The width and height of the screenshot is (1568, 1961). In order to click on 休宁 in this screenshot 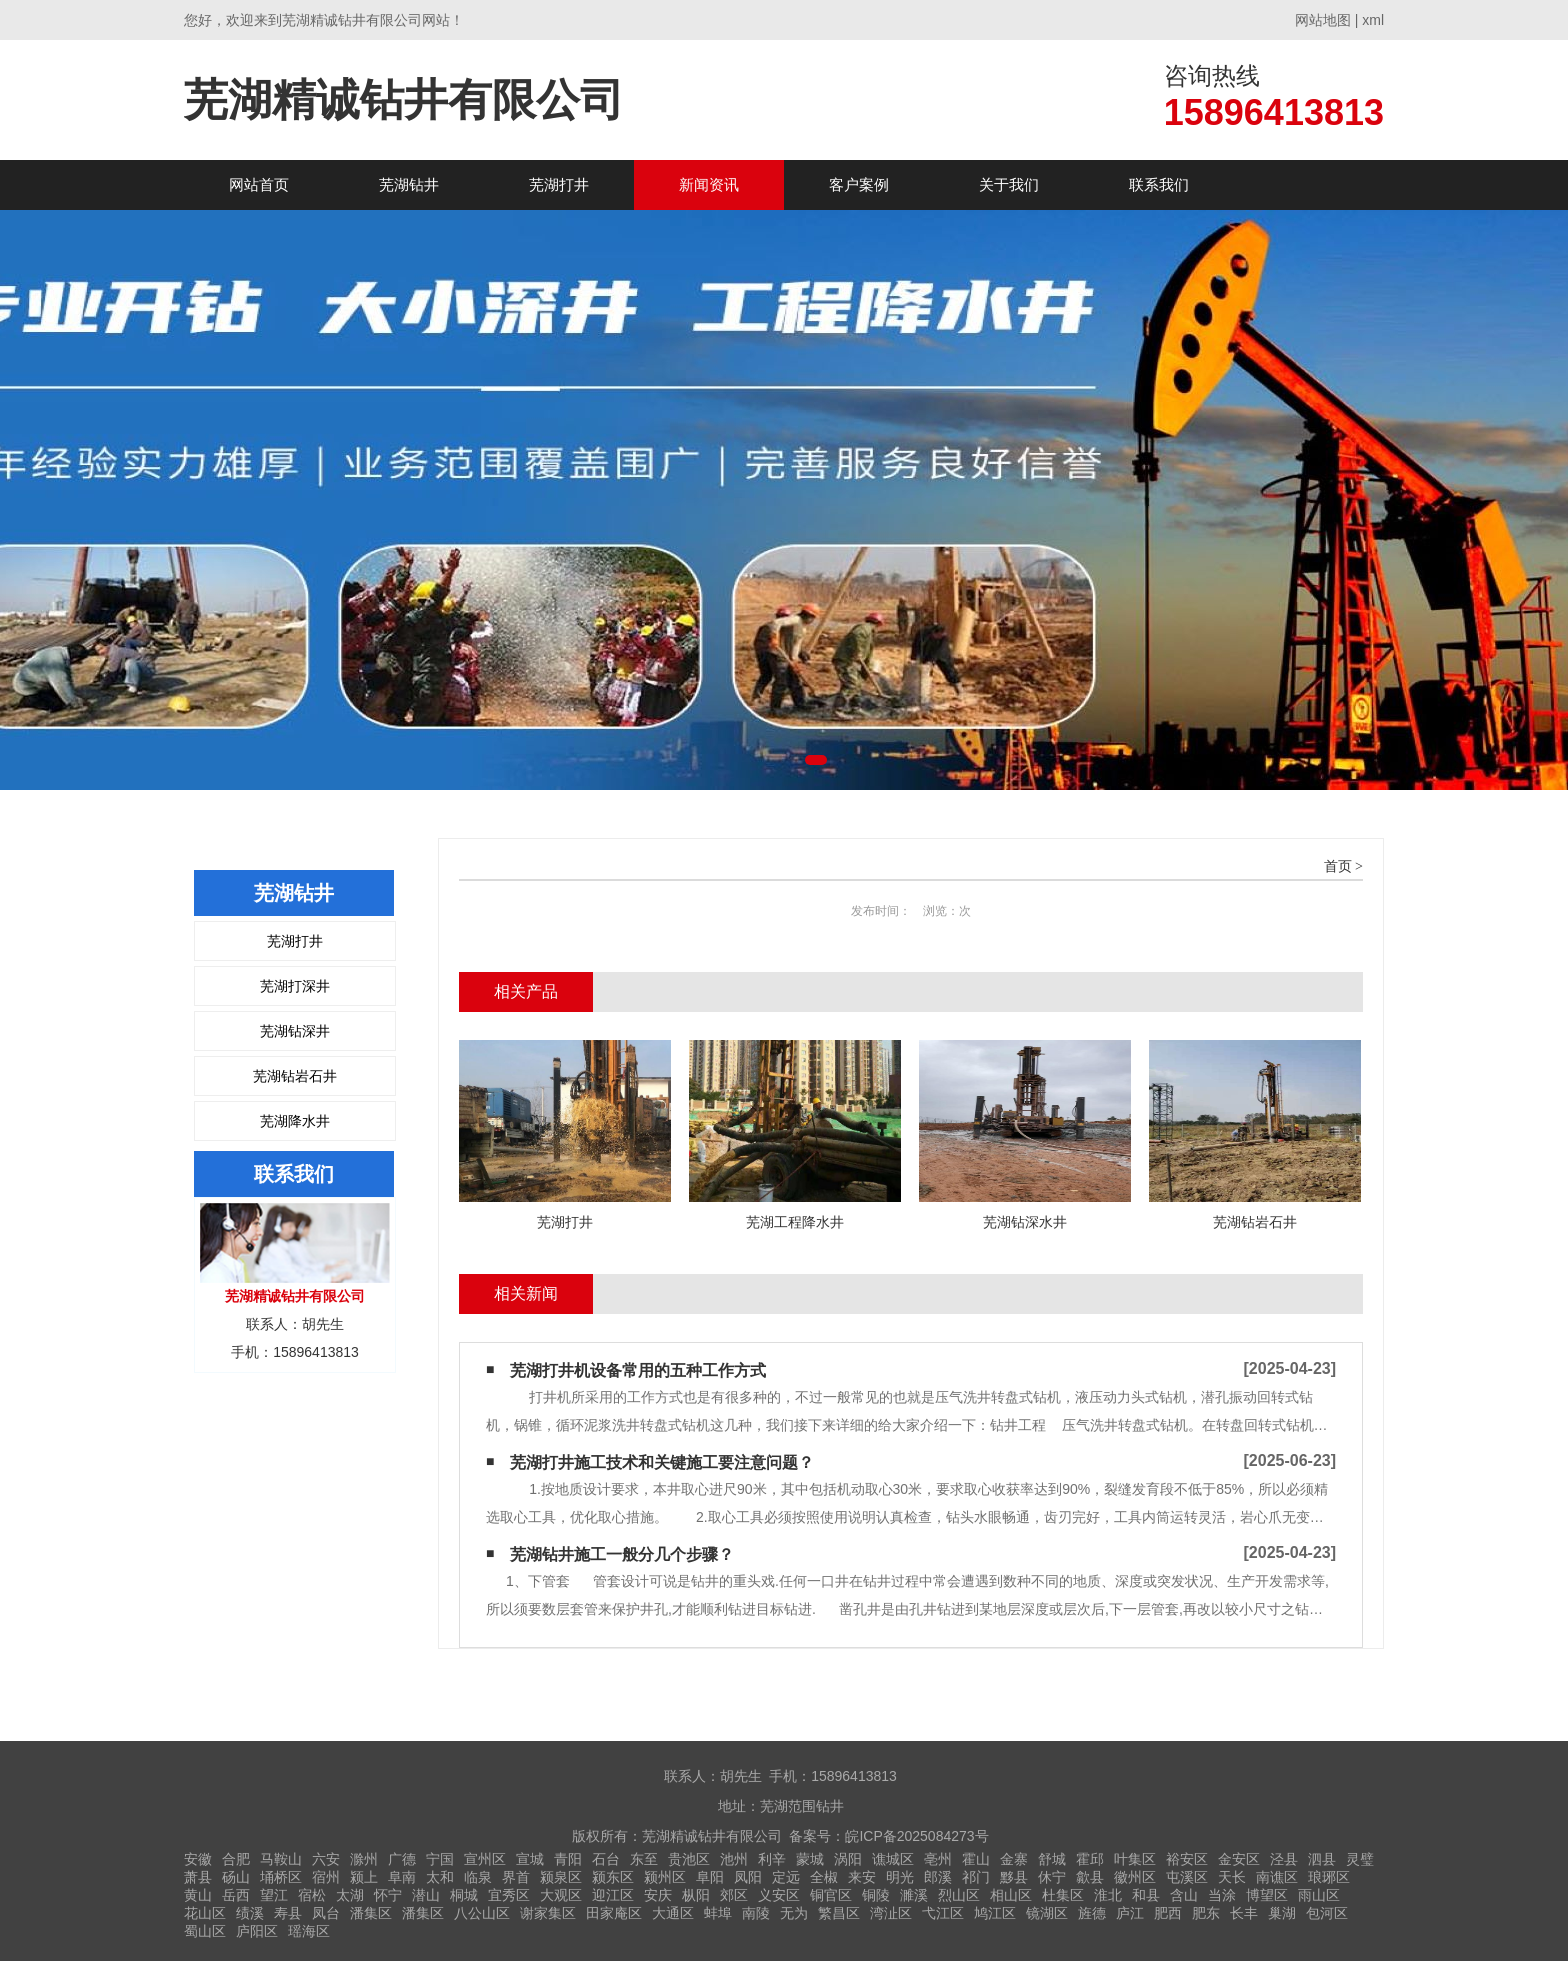, I will do `click(1052, 1877)`.